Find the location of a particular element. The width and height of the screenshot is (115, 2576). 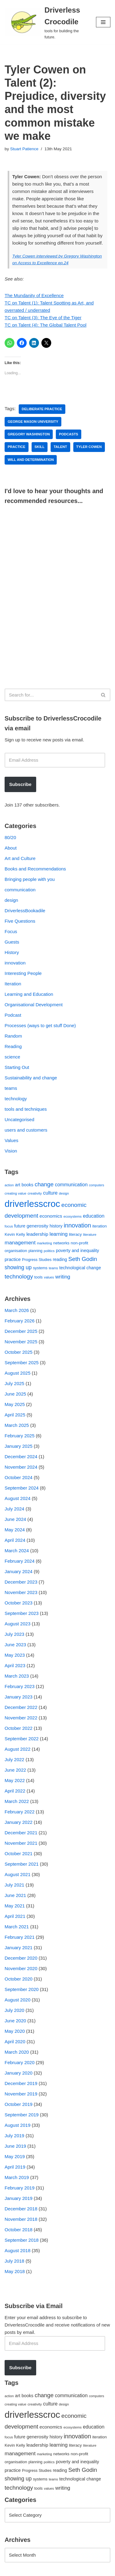

August 2018 is located at coordinates (17, 2250).